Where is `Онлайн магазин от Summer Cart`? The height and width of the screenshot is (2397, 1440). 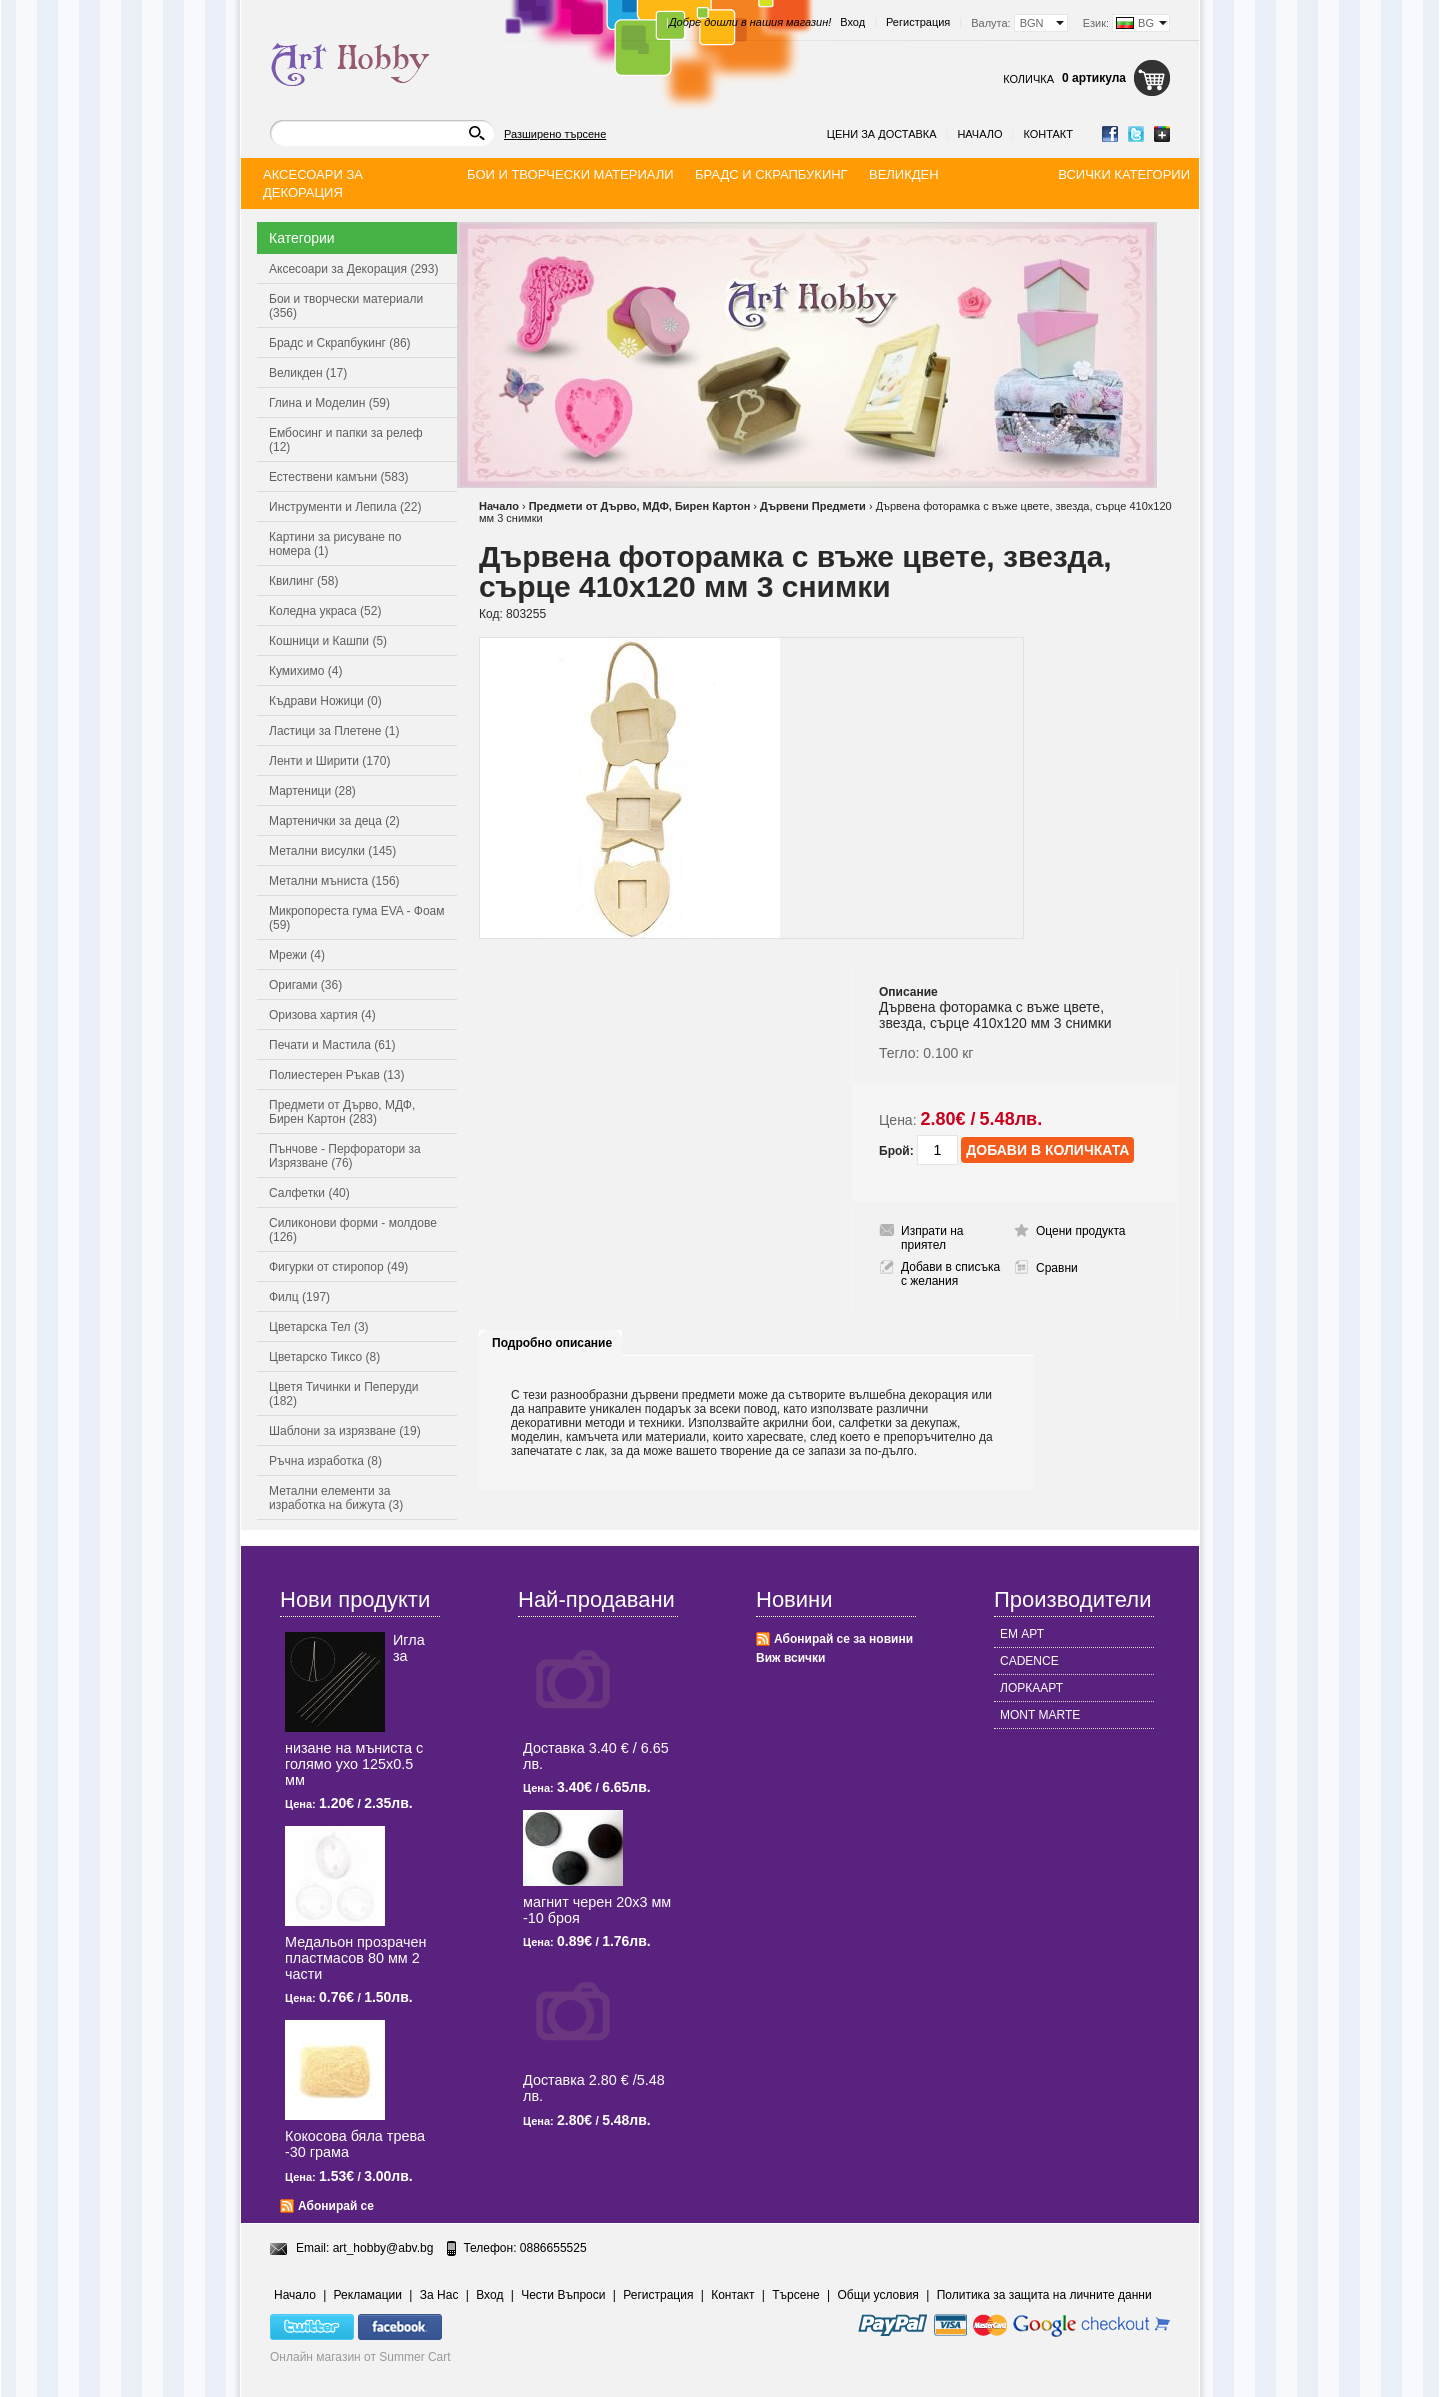 Онлайн магазин от Summer Cart is located at coordinates (360, 2357).